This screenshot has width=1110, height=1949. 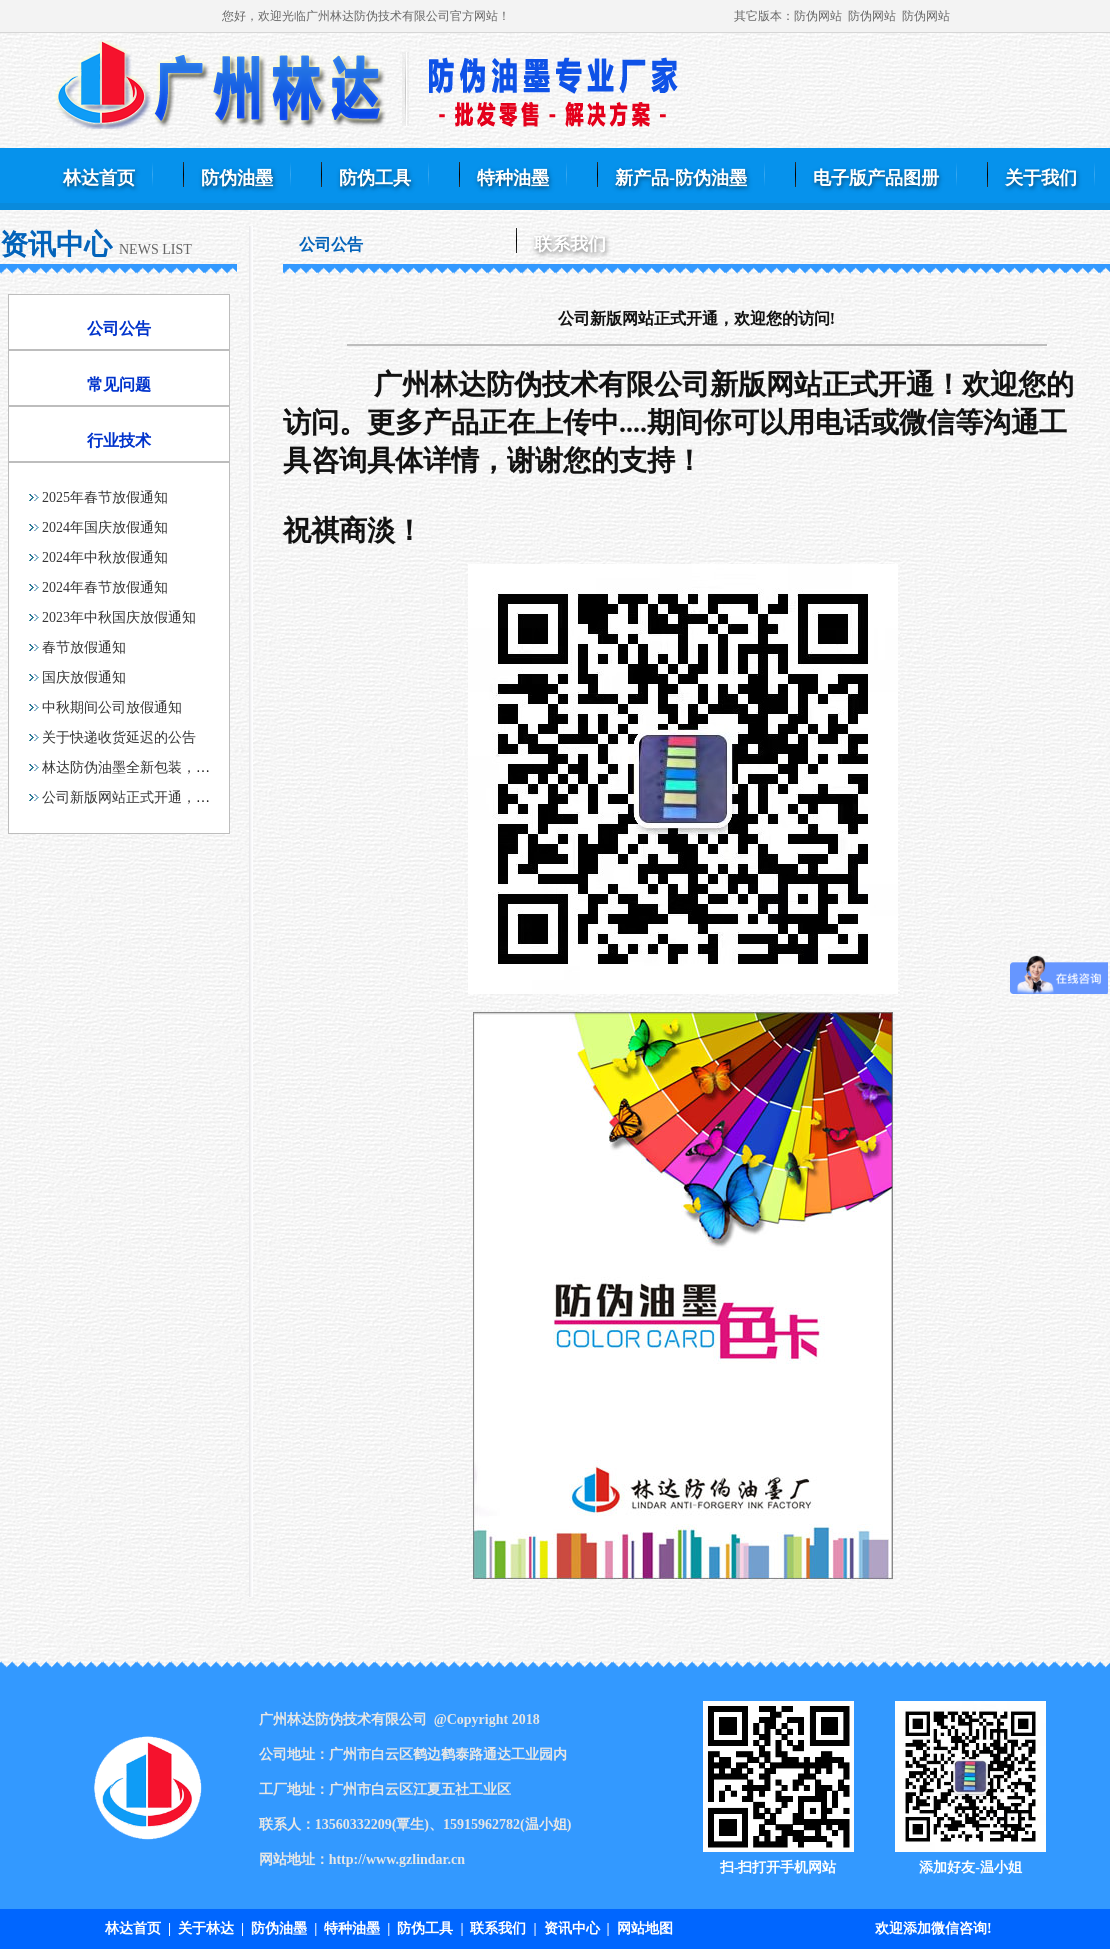 I want to click on 中秋期间公司放假通知, so click(x=112, y=707).